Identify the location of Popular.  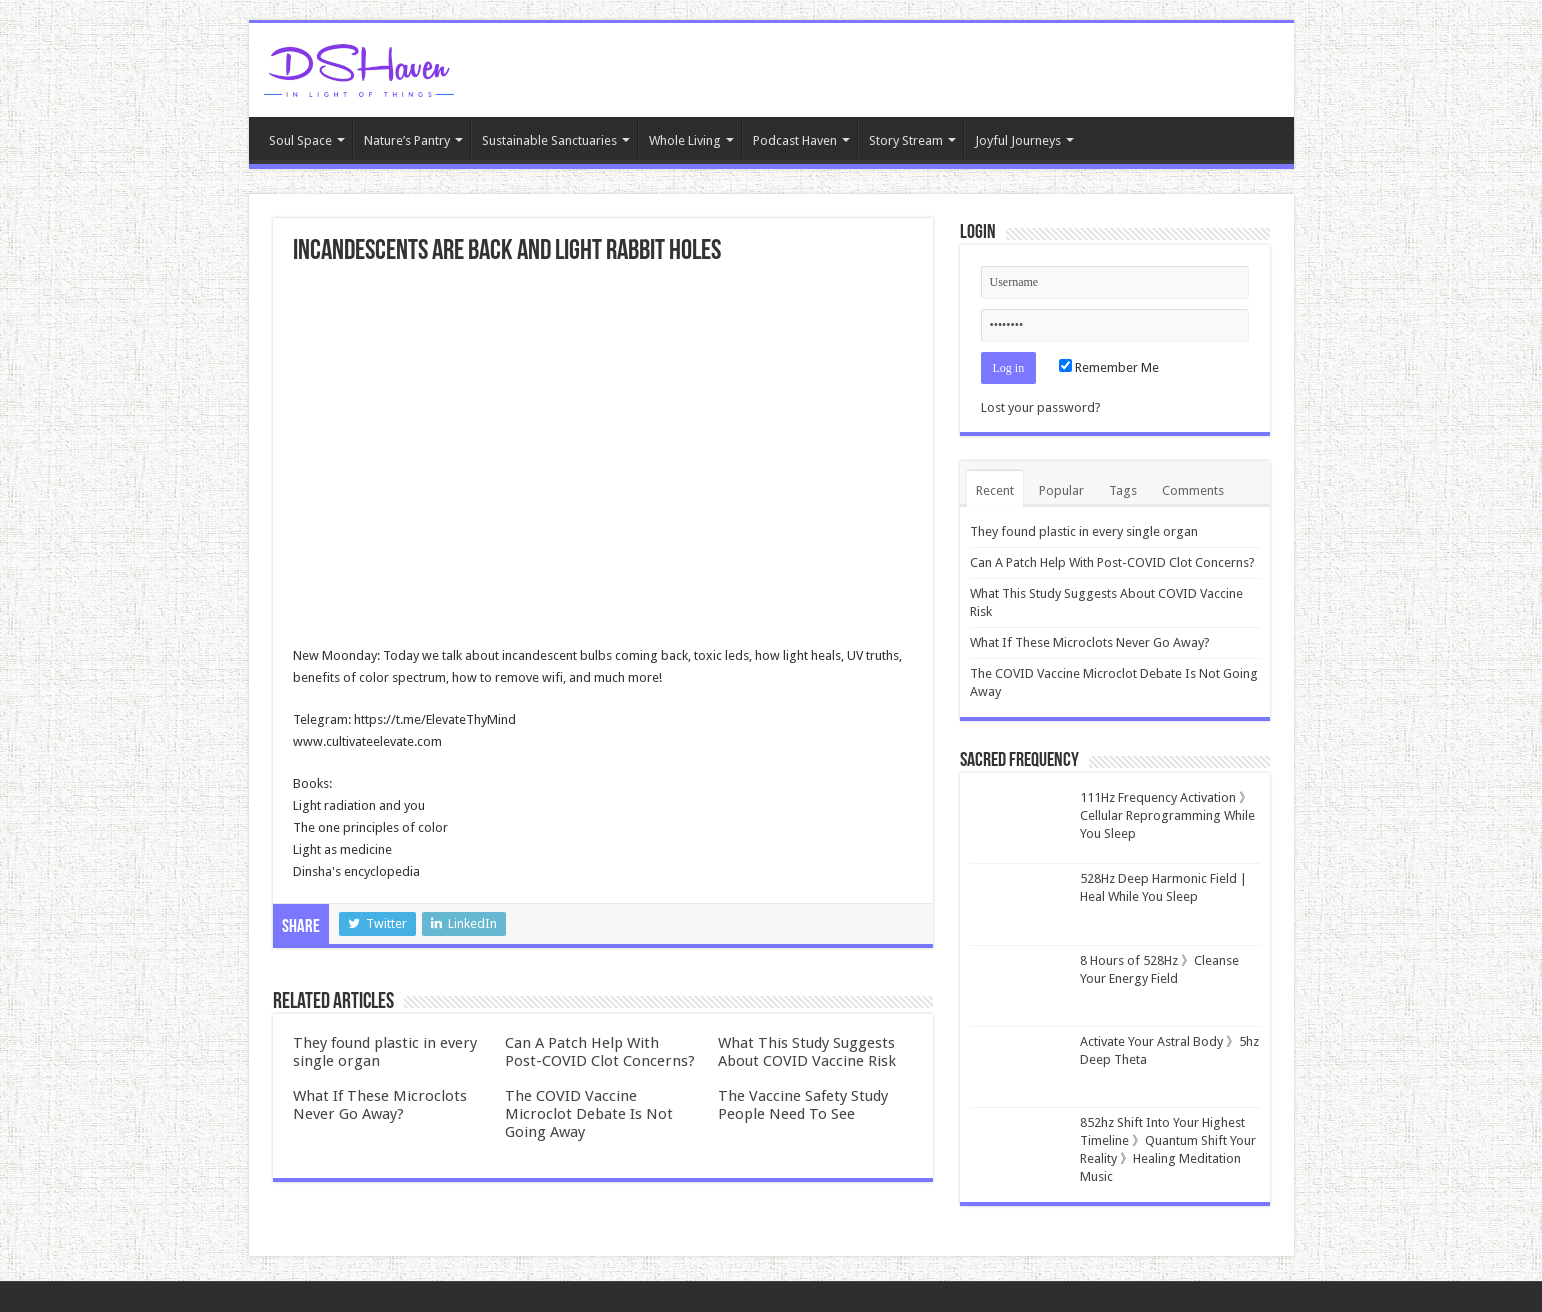
(1061, 490).